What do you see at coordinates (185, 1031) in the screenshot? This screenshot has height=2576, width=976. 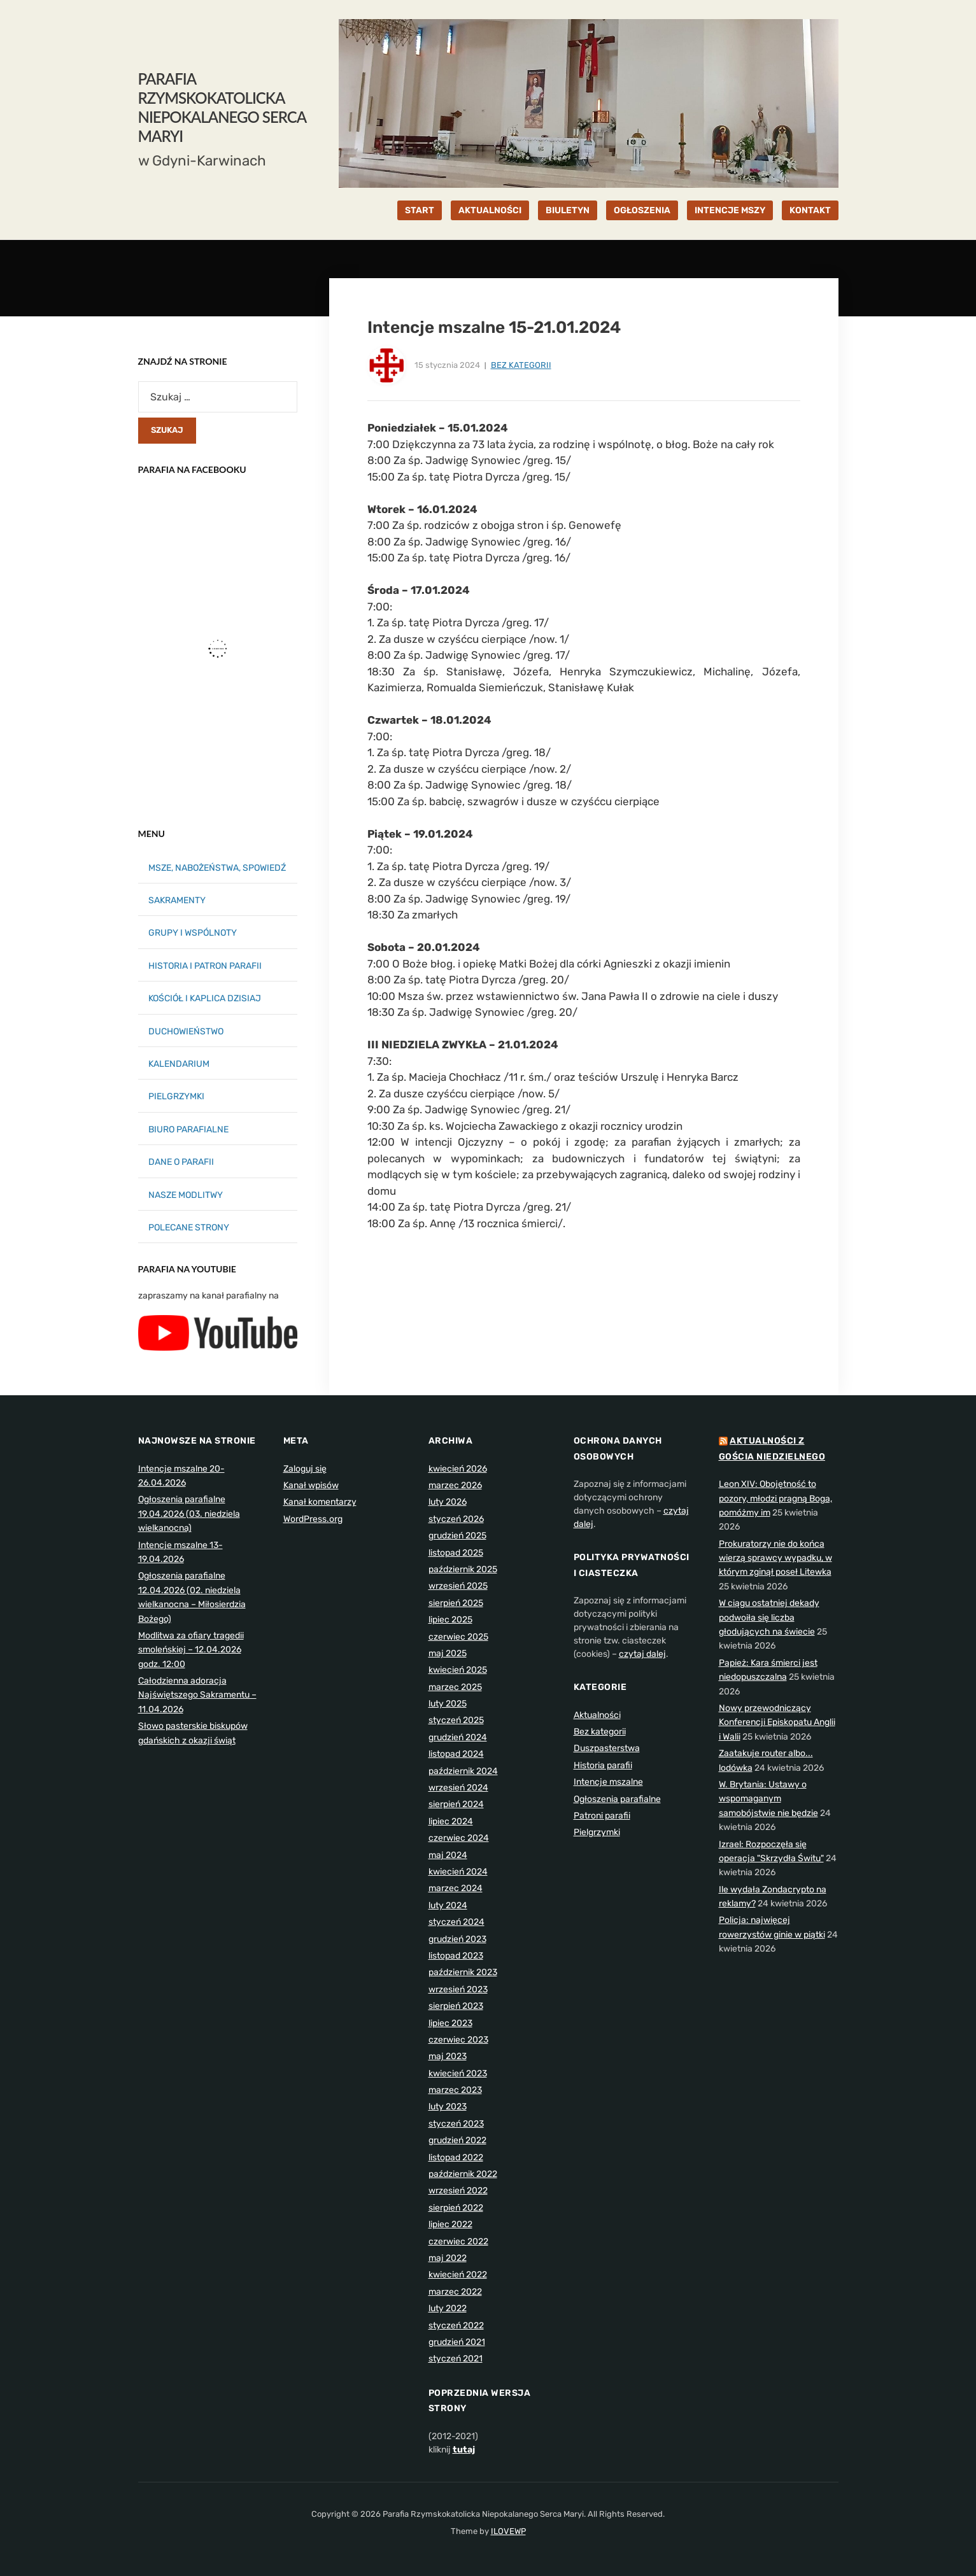 I see `DUCHOWIEŃSTWO` at bounding box center [185, 1031].